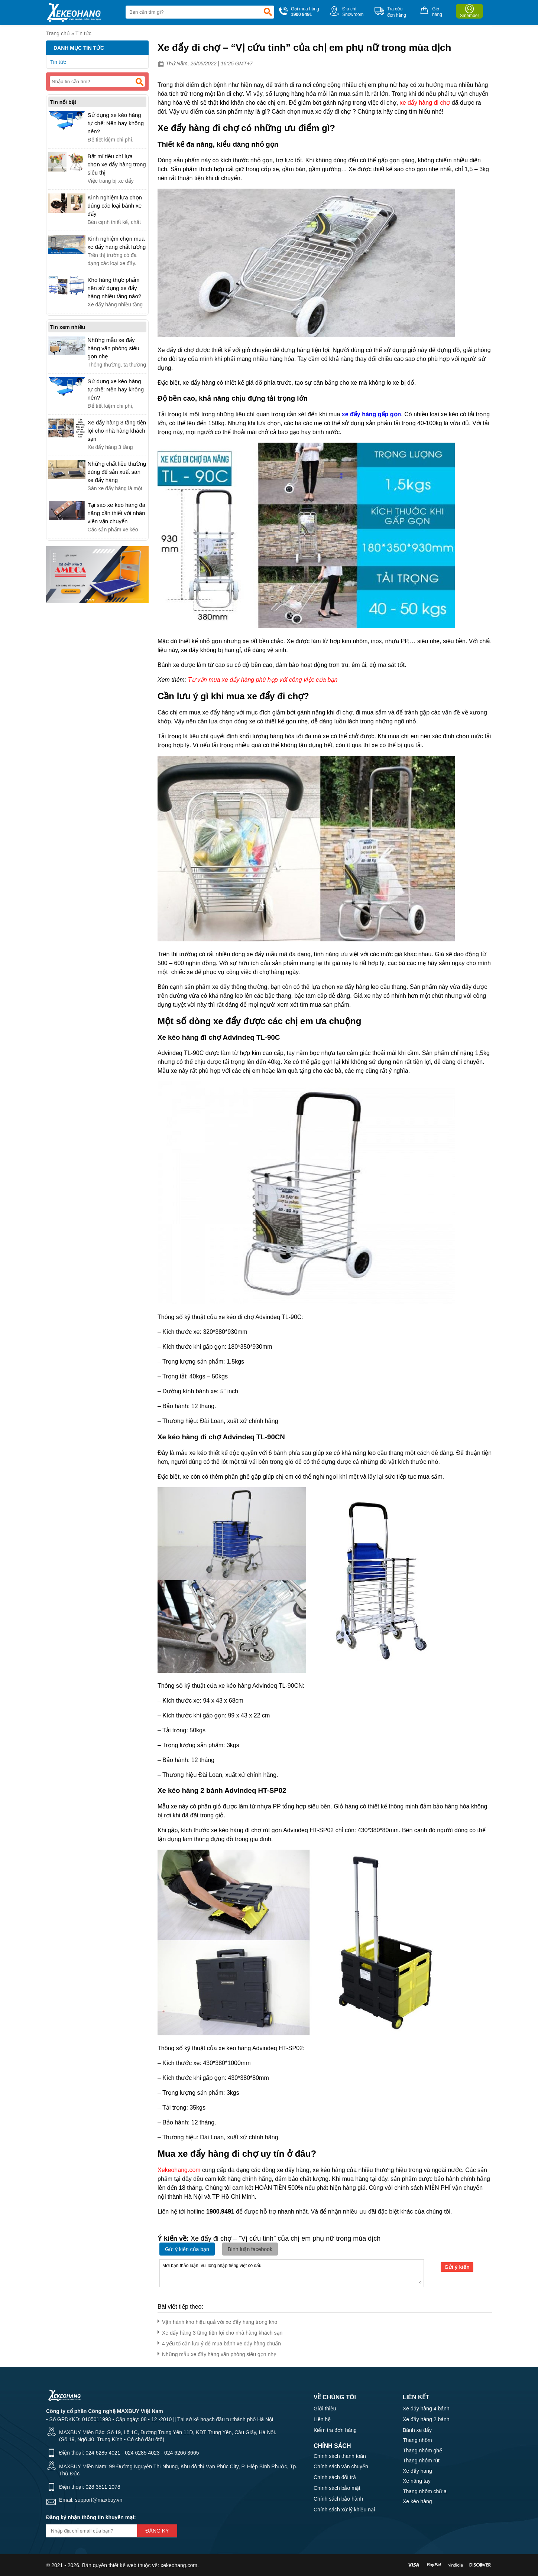 The height and width of the screenshot is (2576, 538). I want to click on Chính sách vận chuyển, so click(341, 2466).